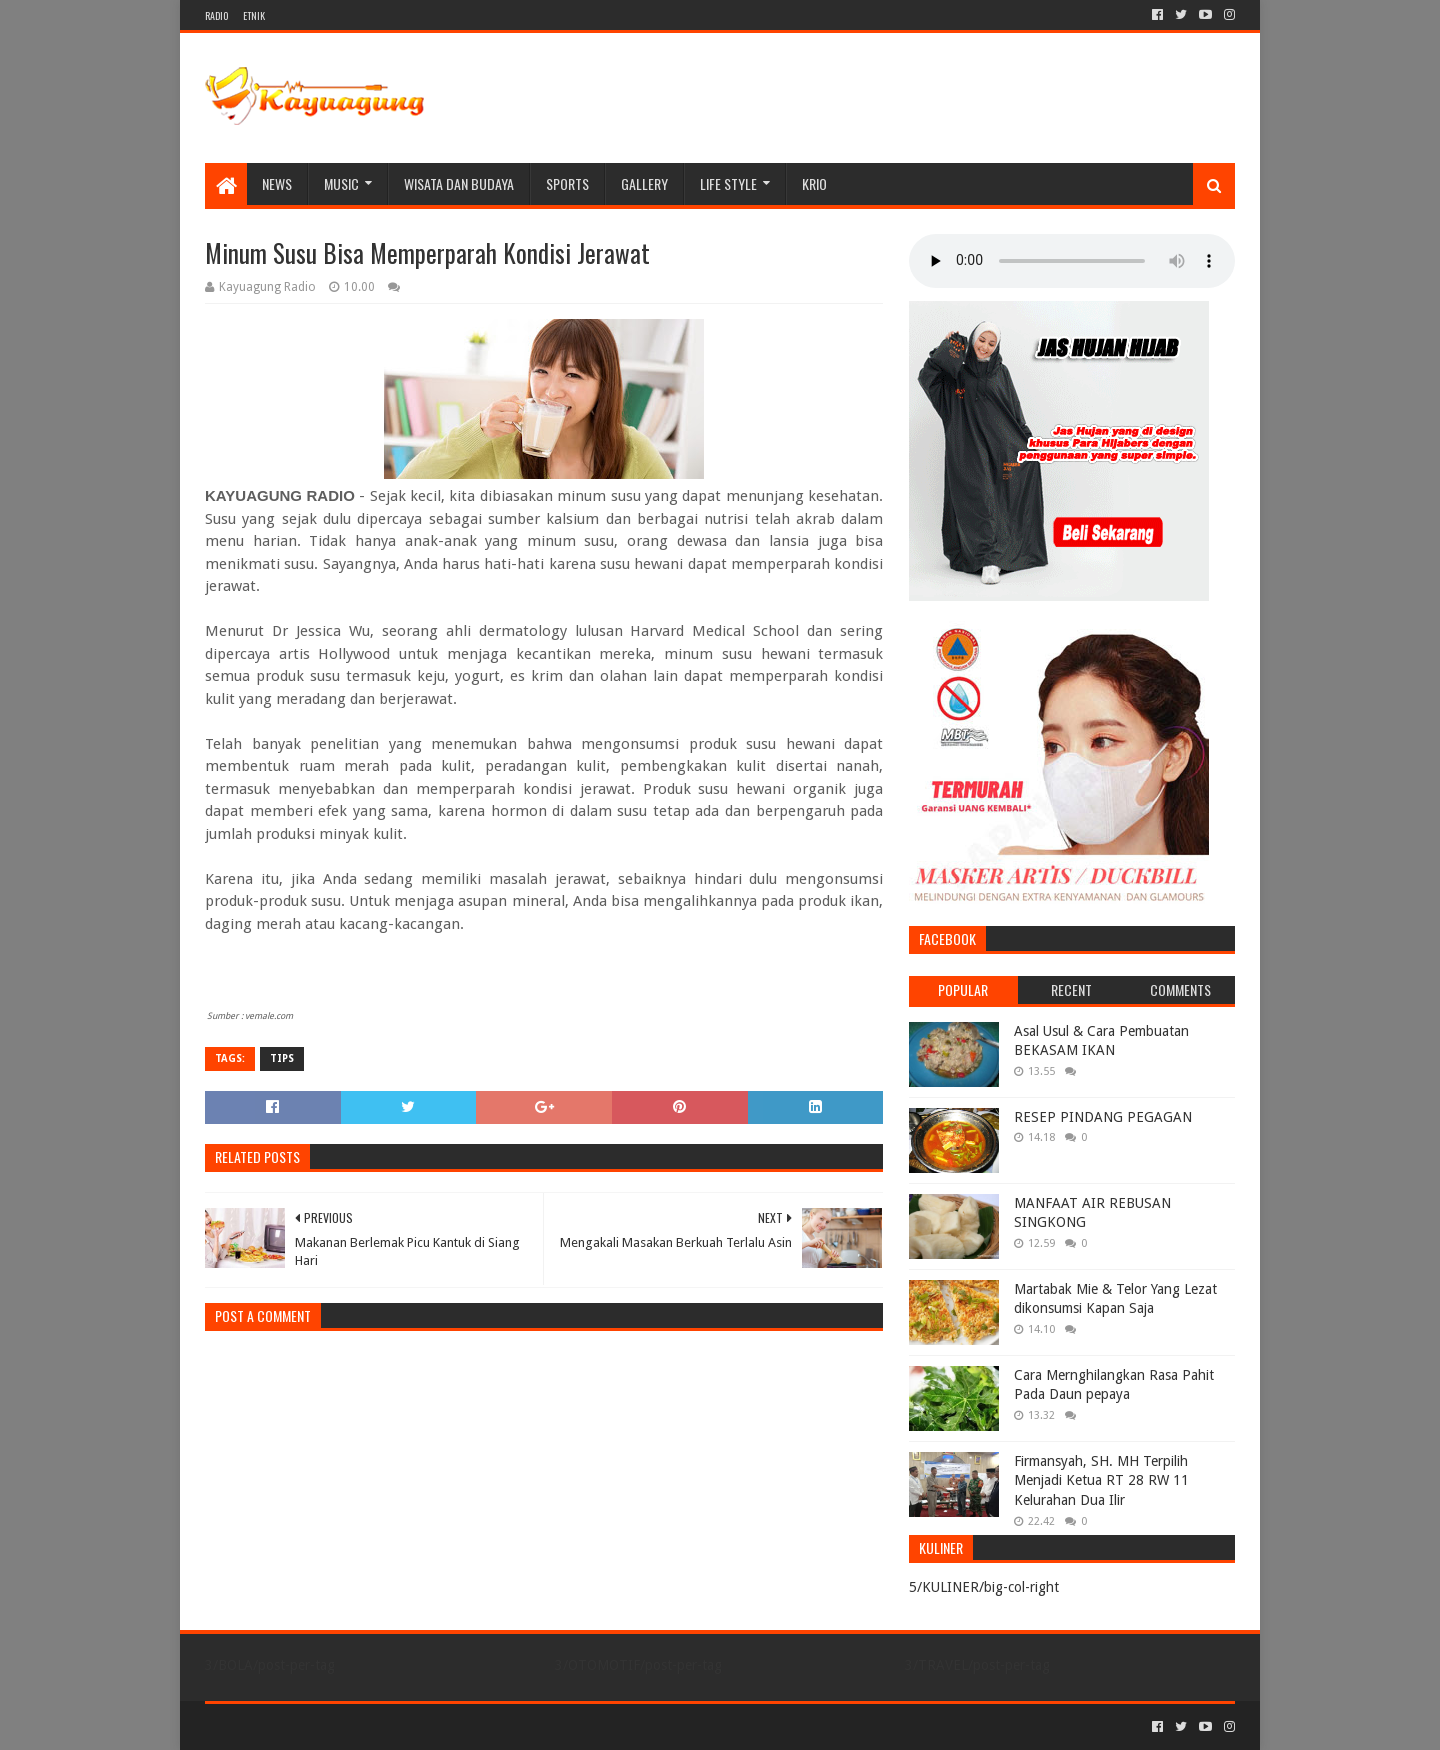  I want to click on SPORTS, so click(567, 183).